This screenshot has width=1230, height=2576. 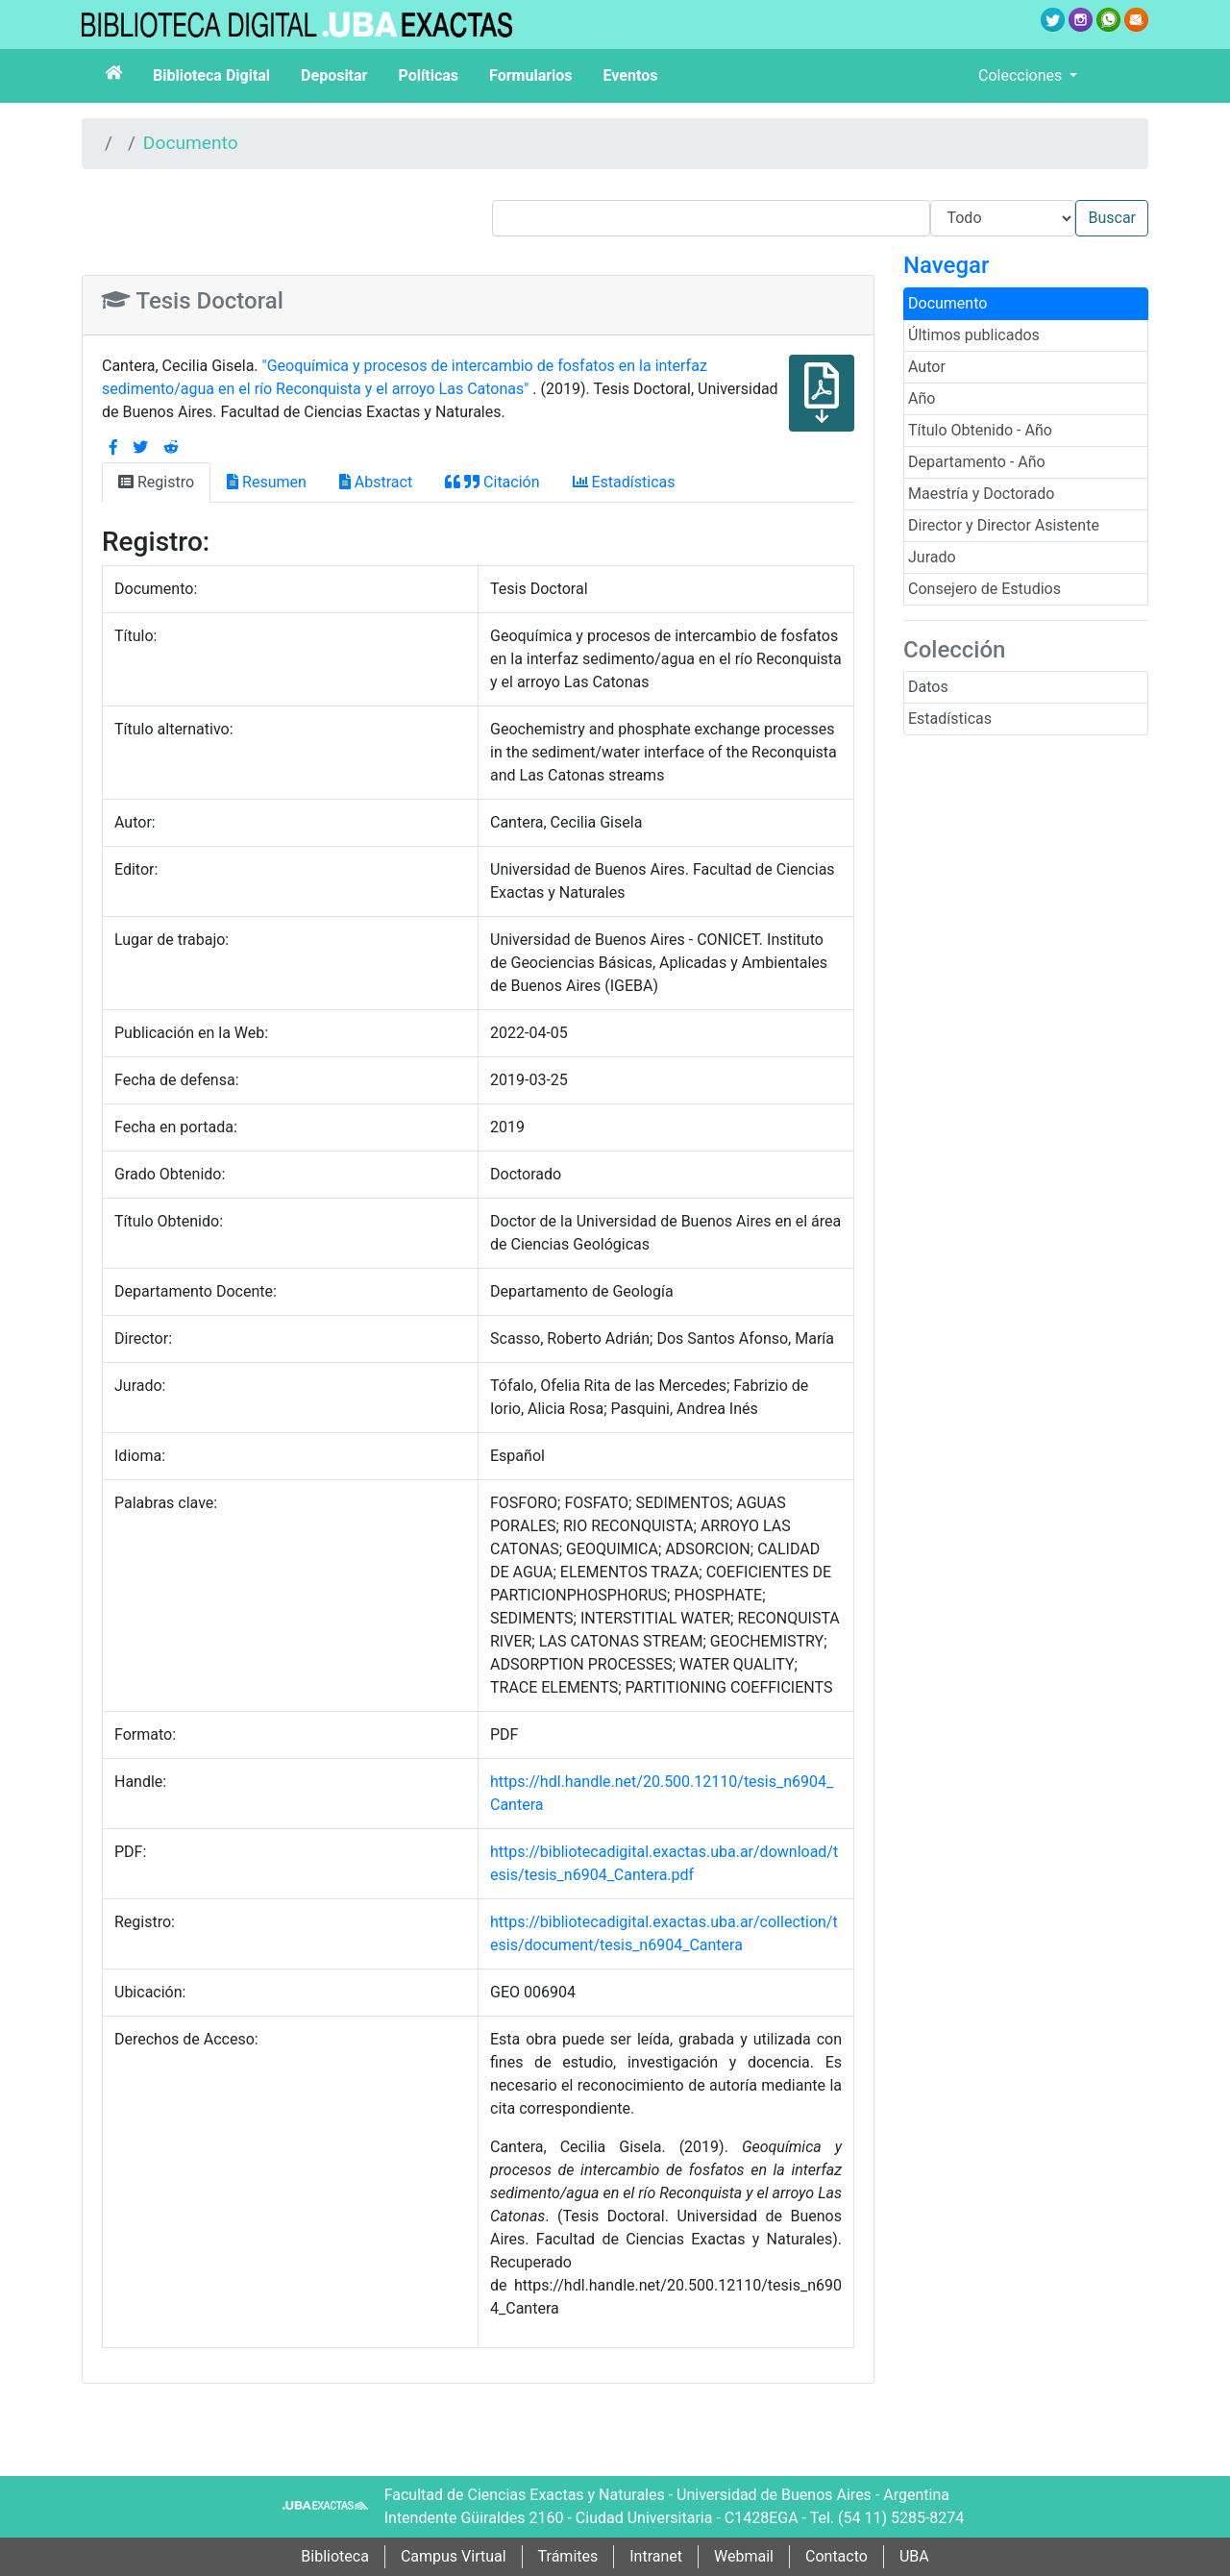 I want to click on Registro, so click(x=156, y=482).